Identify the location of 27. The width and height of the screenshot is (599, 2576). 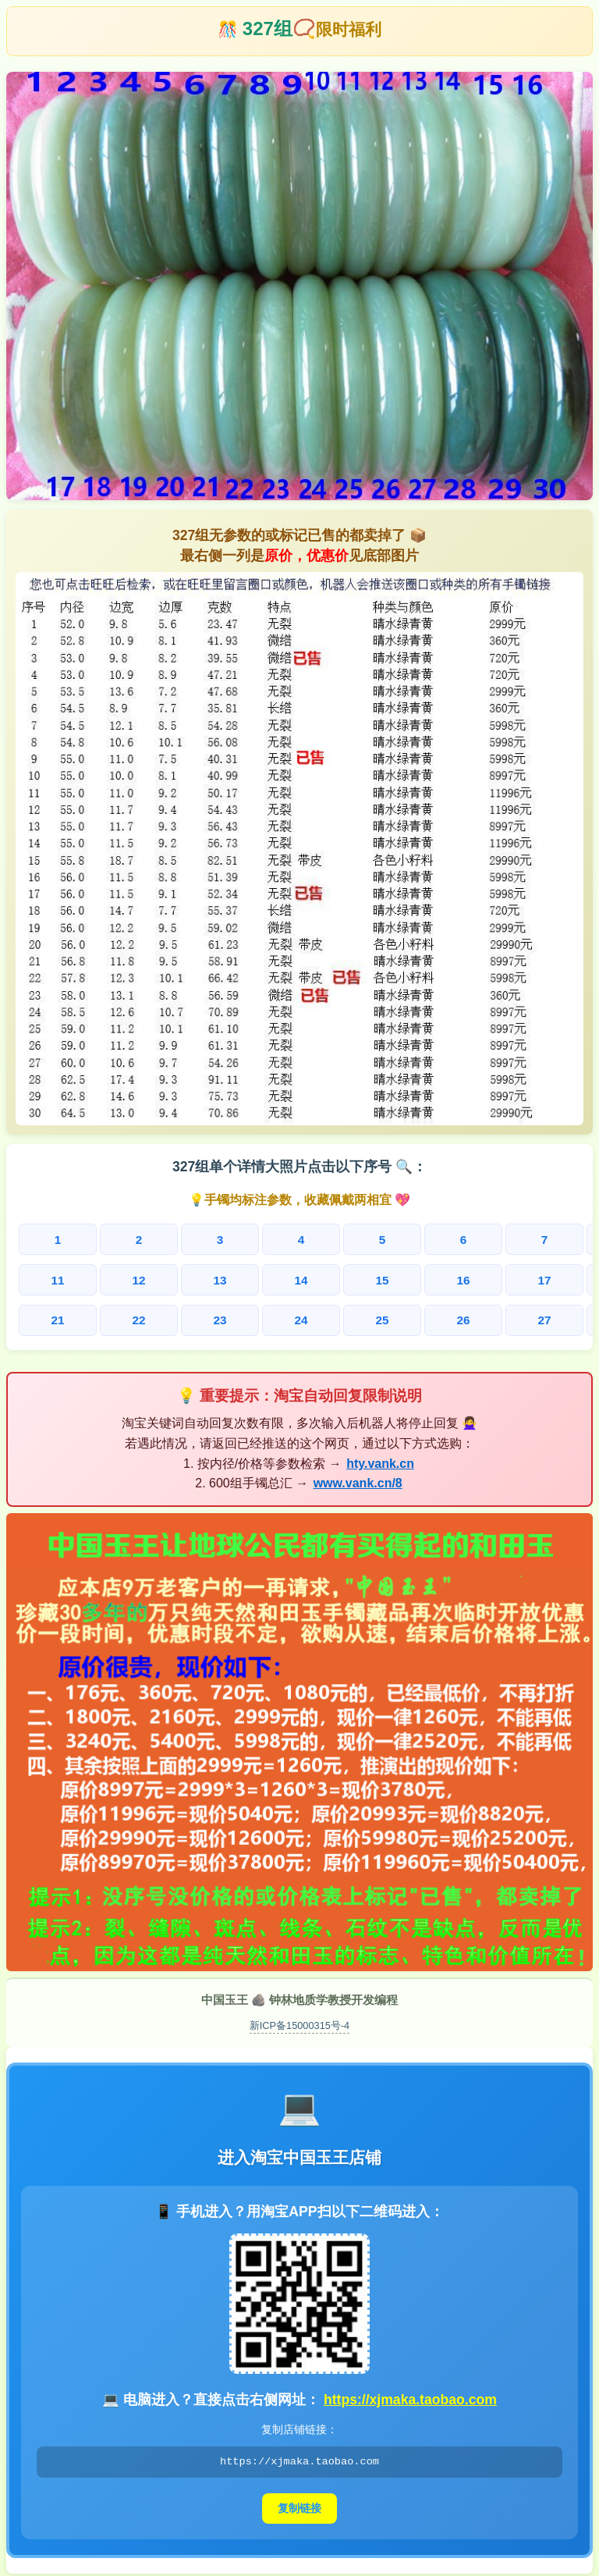
(384, 1317).